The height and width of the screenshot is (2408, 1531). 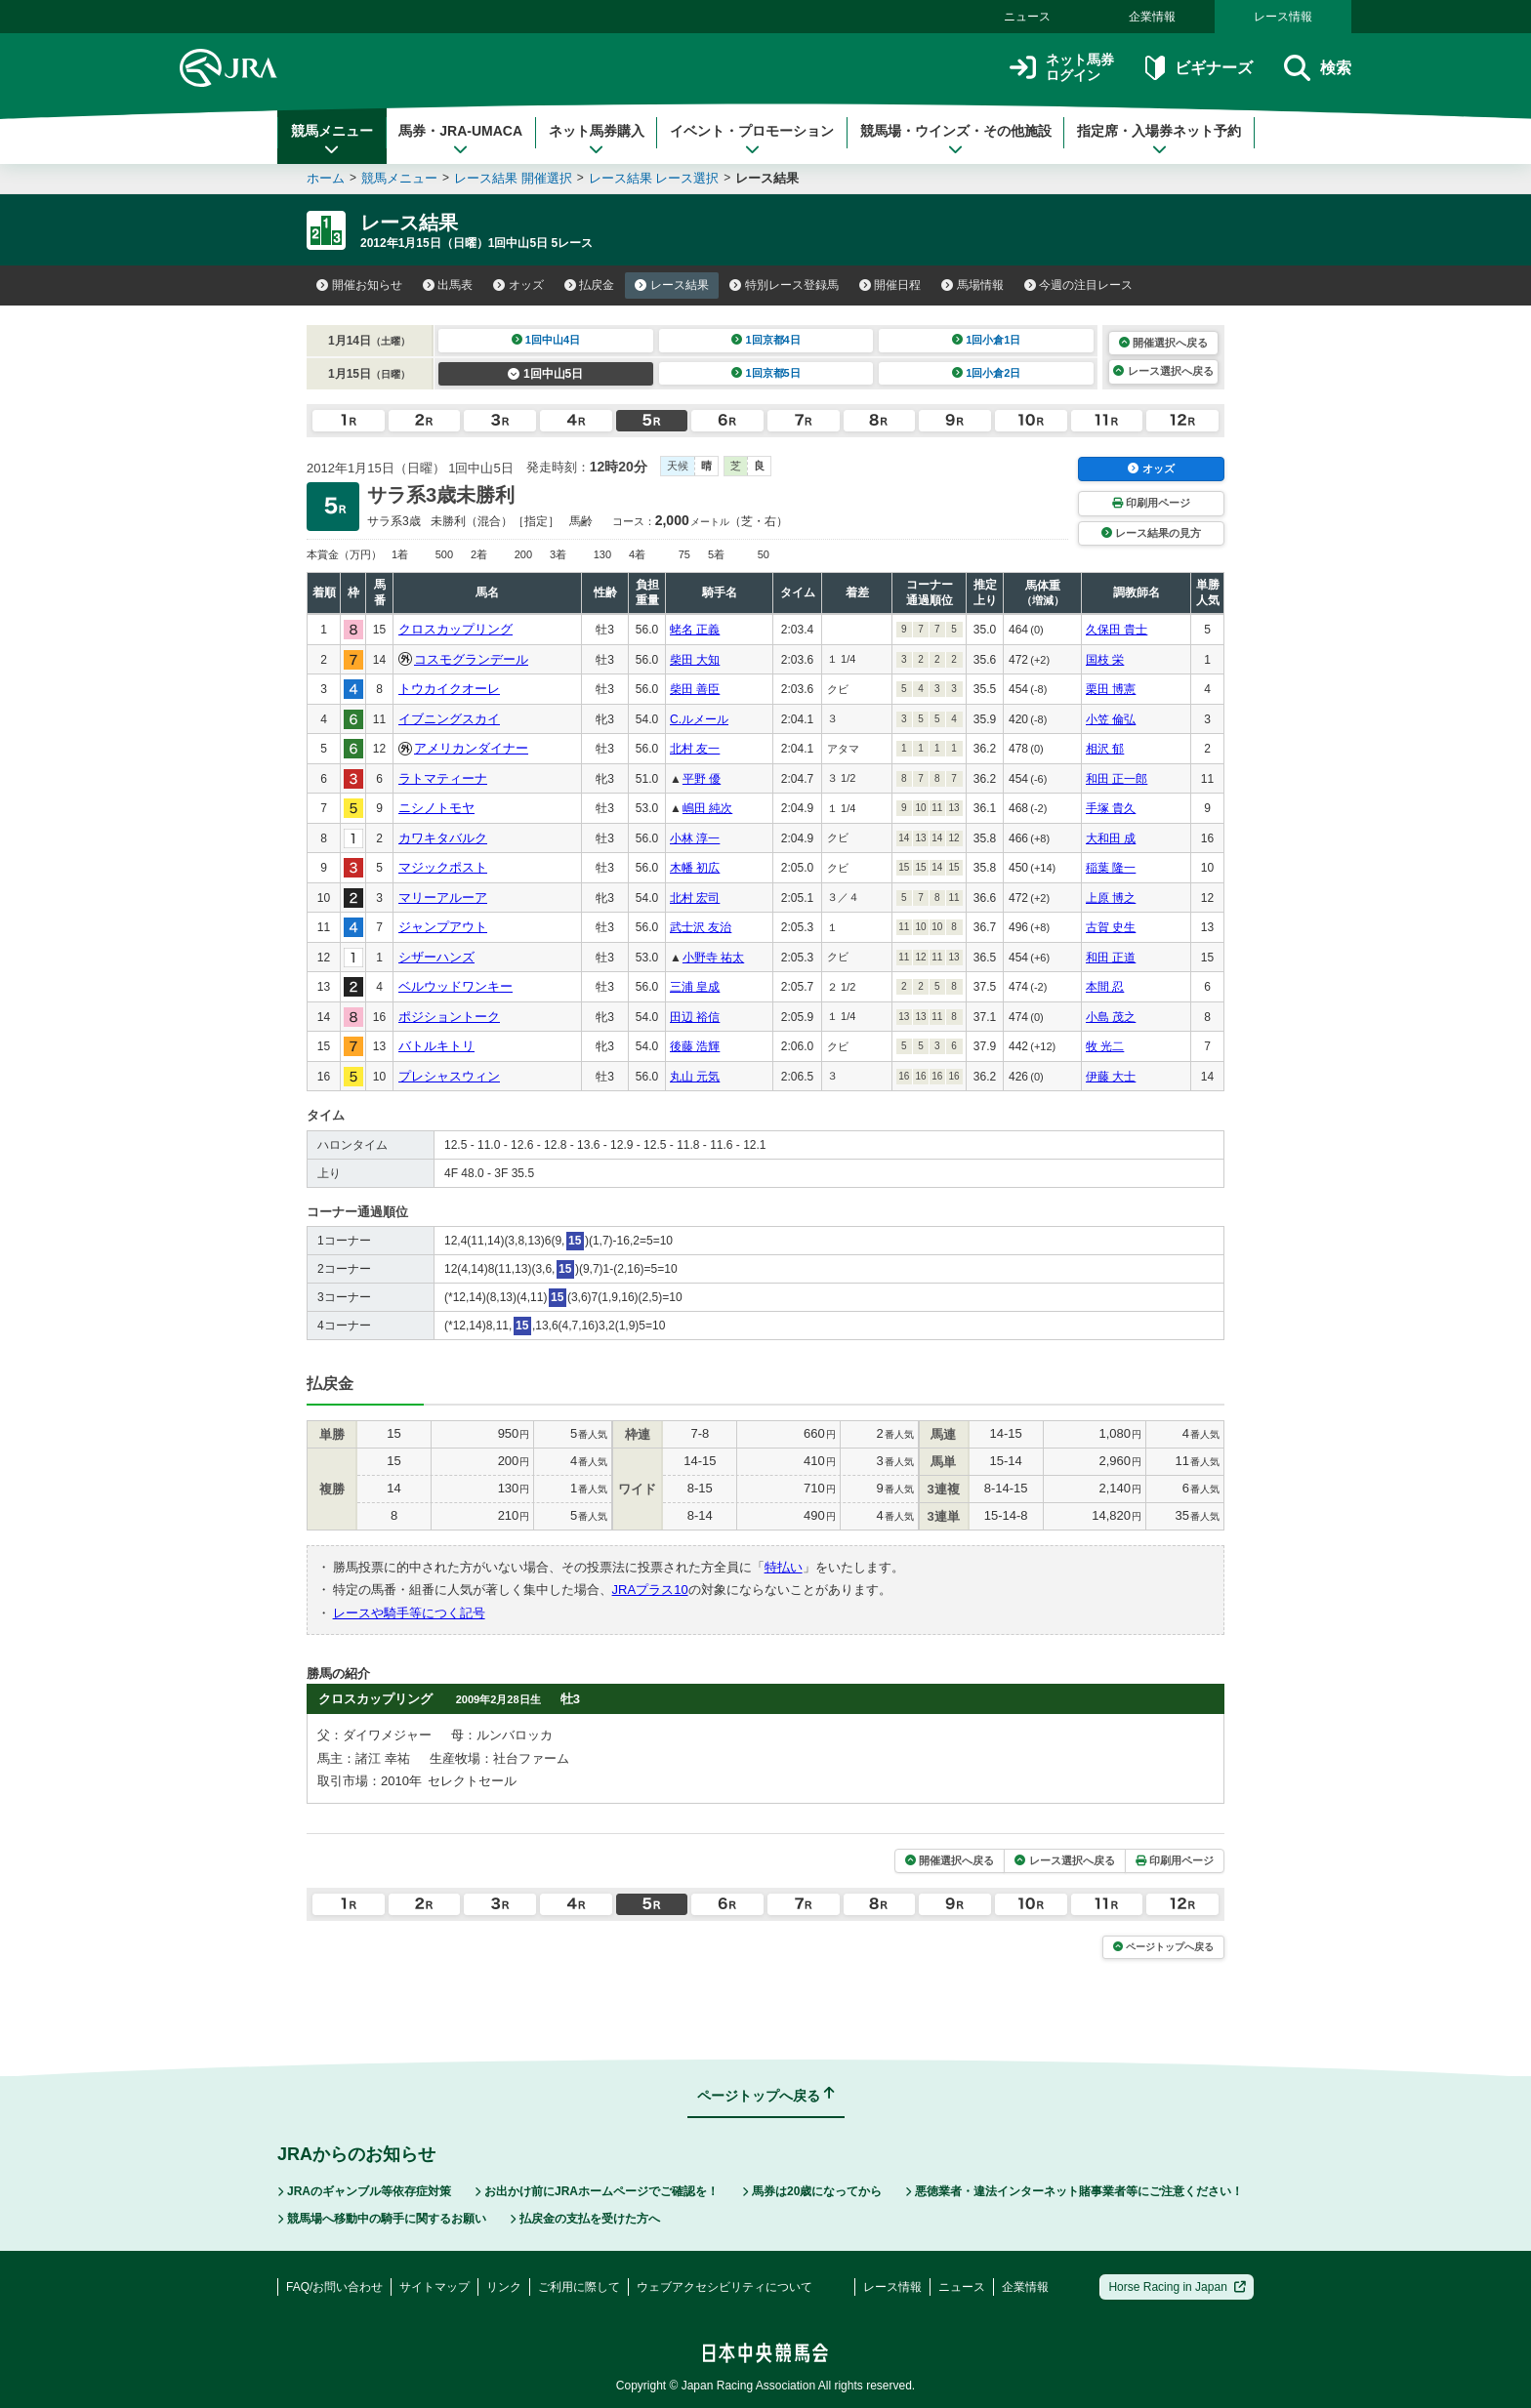 I want to click on 稲葉 隆一, so click(x=1111, y=868).